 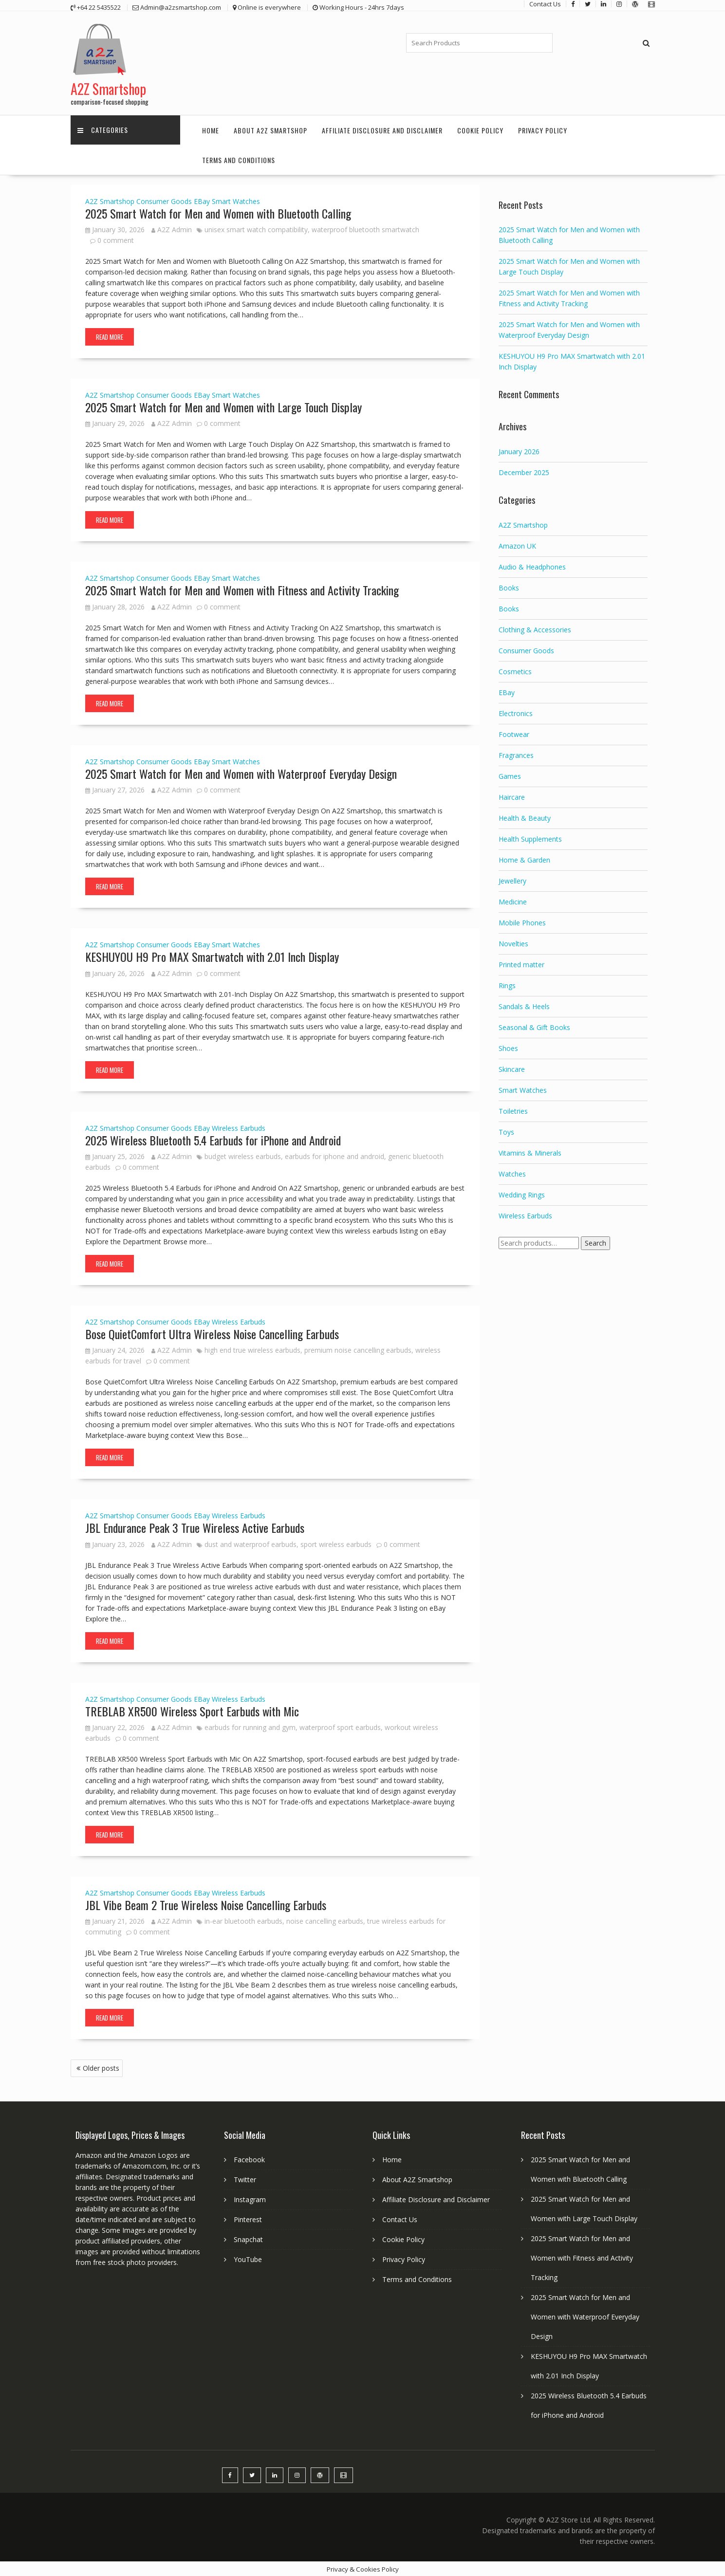 What do you see at coordinates (171, 228) in the screenshot?
I see `A2Z Admin` at bounding box center [171, 228].